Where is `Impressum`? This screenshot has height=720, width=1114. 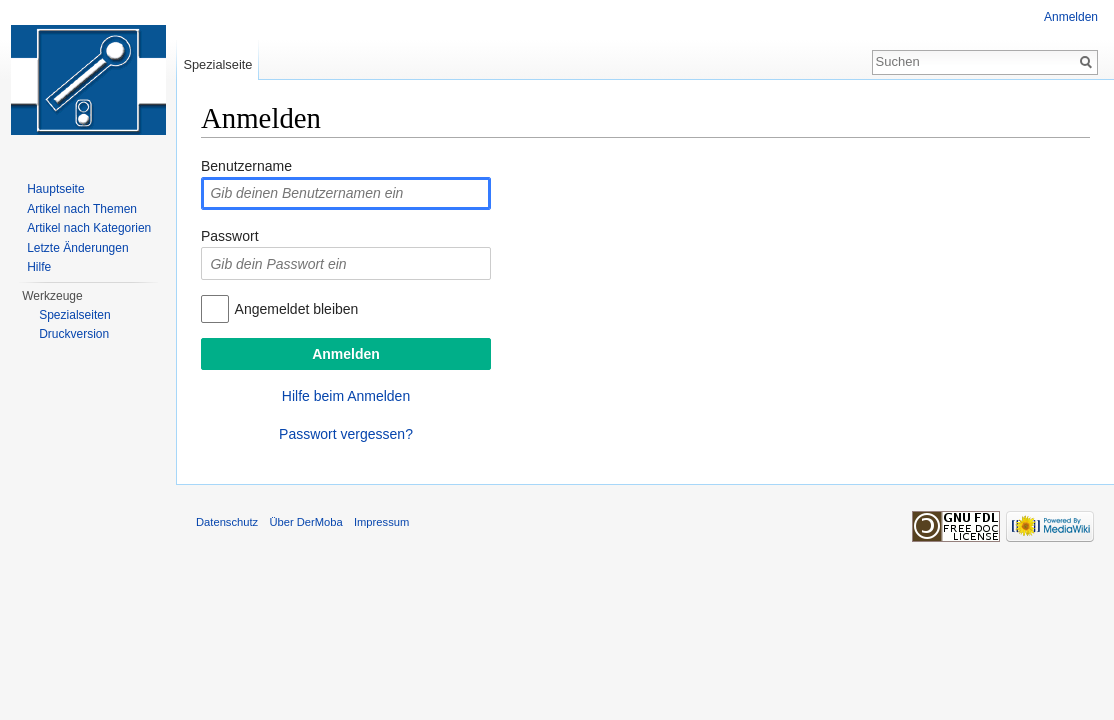 Impressum is located at coordinates (381, 522).